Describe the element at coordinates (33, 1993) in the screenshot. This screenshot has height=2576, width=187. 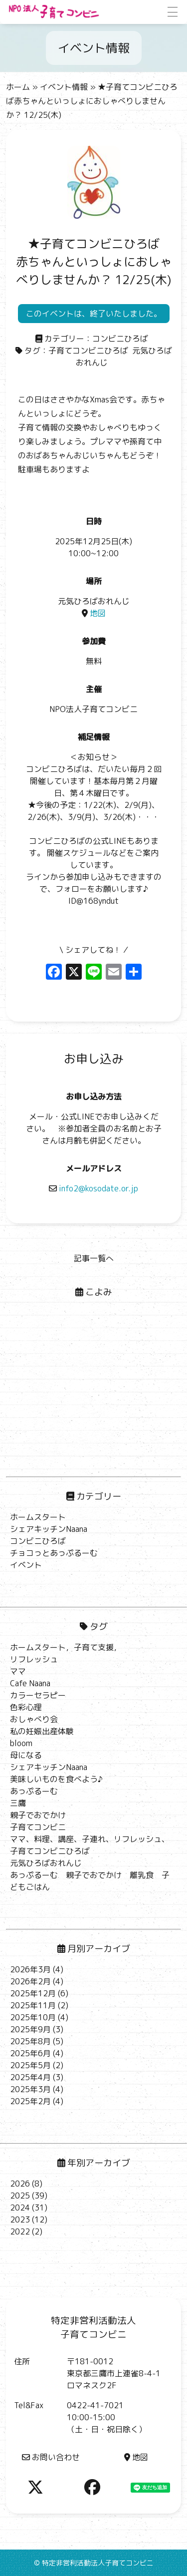
I see `2025年12月` at that location.